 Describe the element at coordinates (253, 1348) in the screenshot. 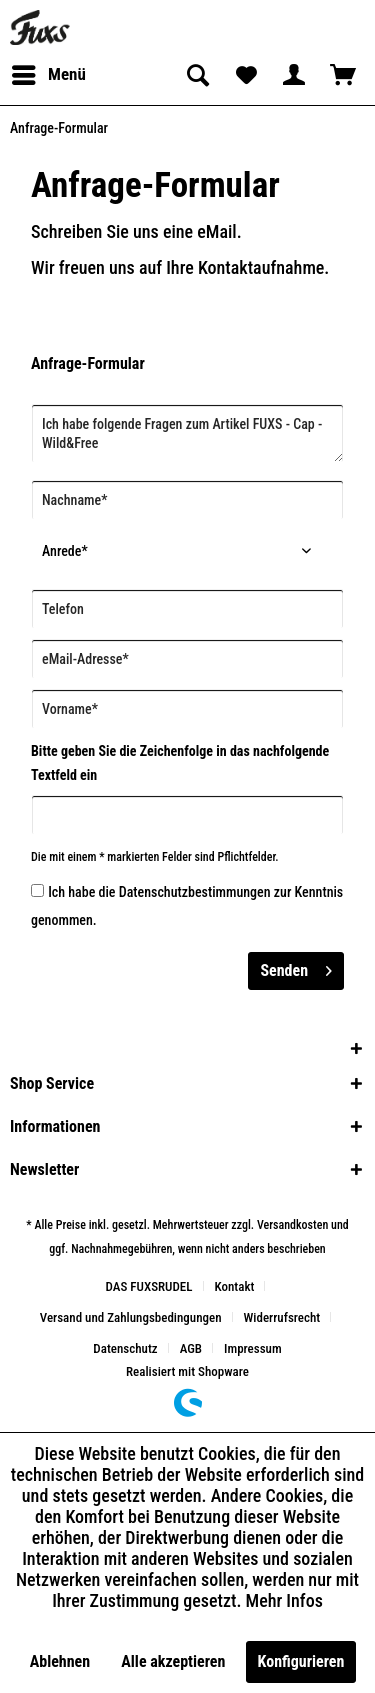

I see `Impressum` at that location.